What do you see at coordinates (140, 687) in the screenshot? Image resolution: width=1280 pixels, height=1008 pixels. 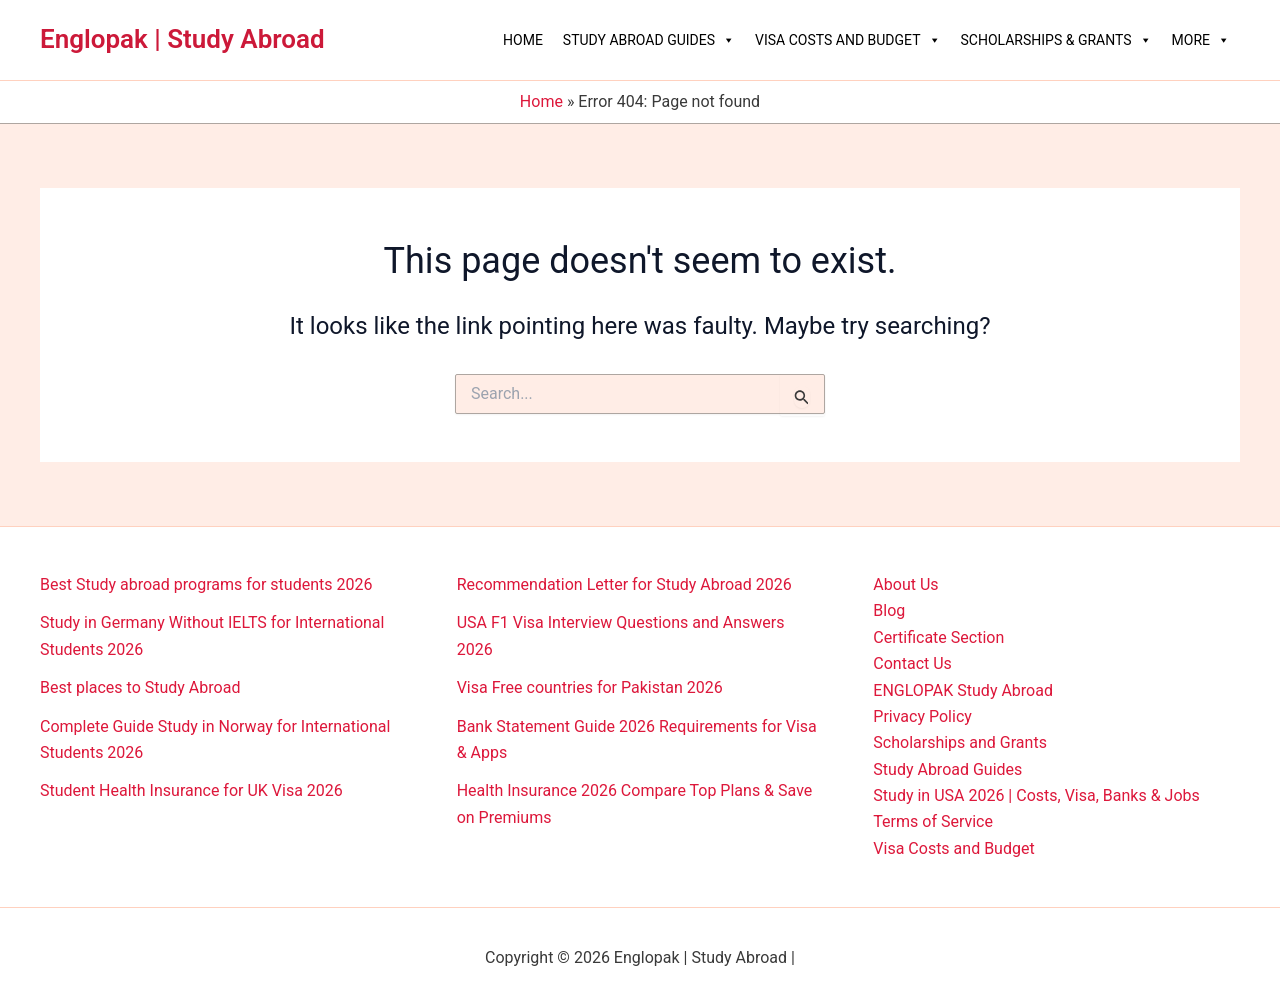 I see `Best places to Study Abroad` at bounding box center [140, 687].